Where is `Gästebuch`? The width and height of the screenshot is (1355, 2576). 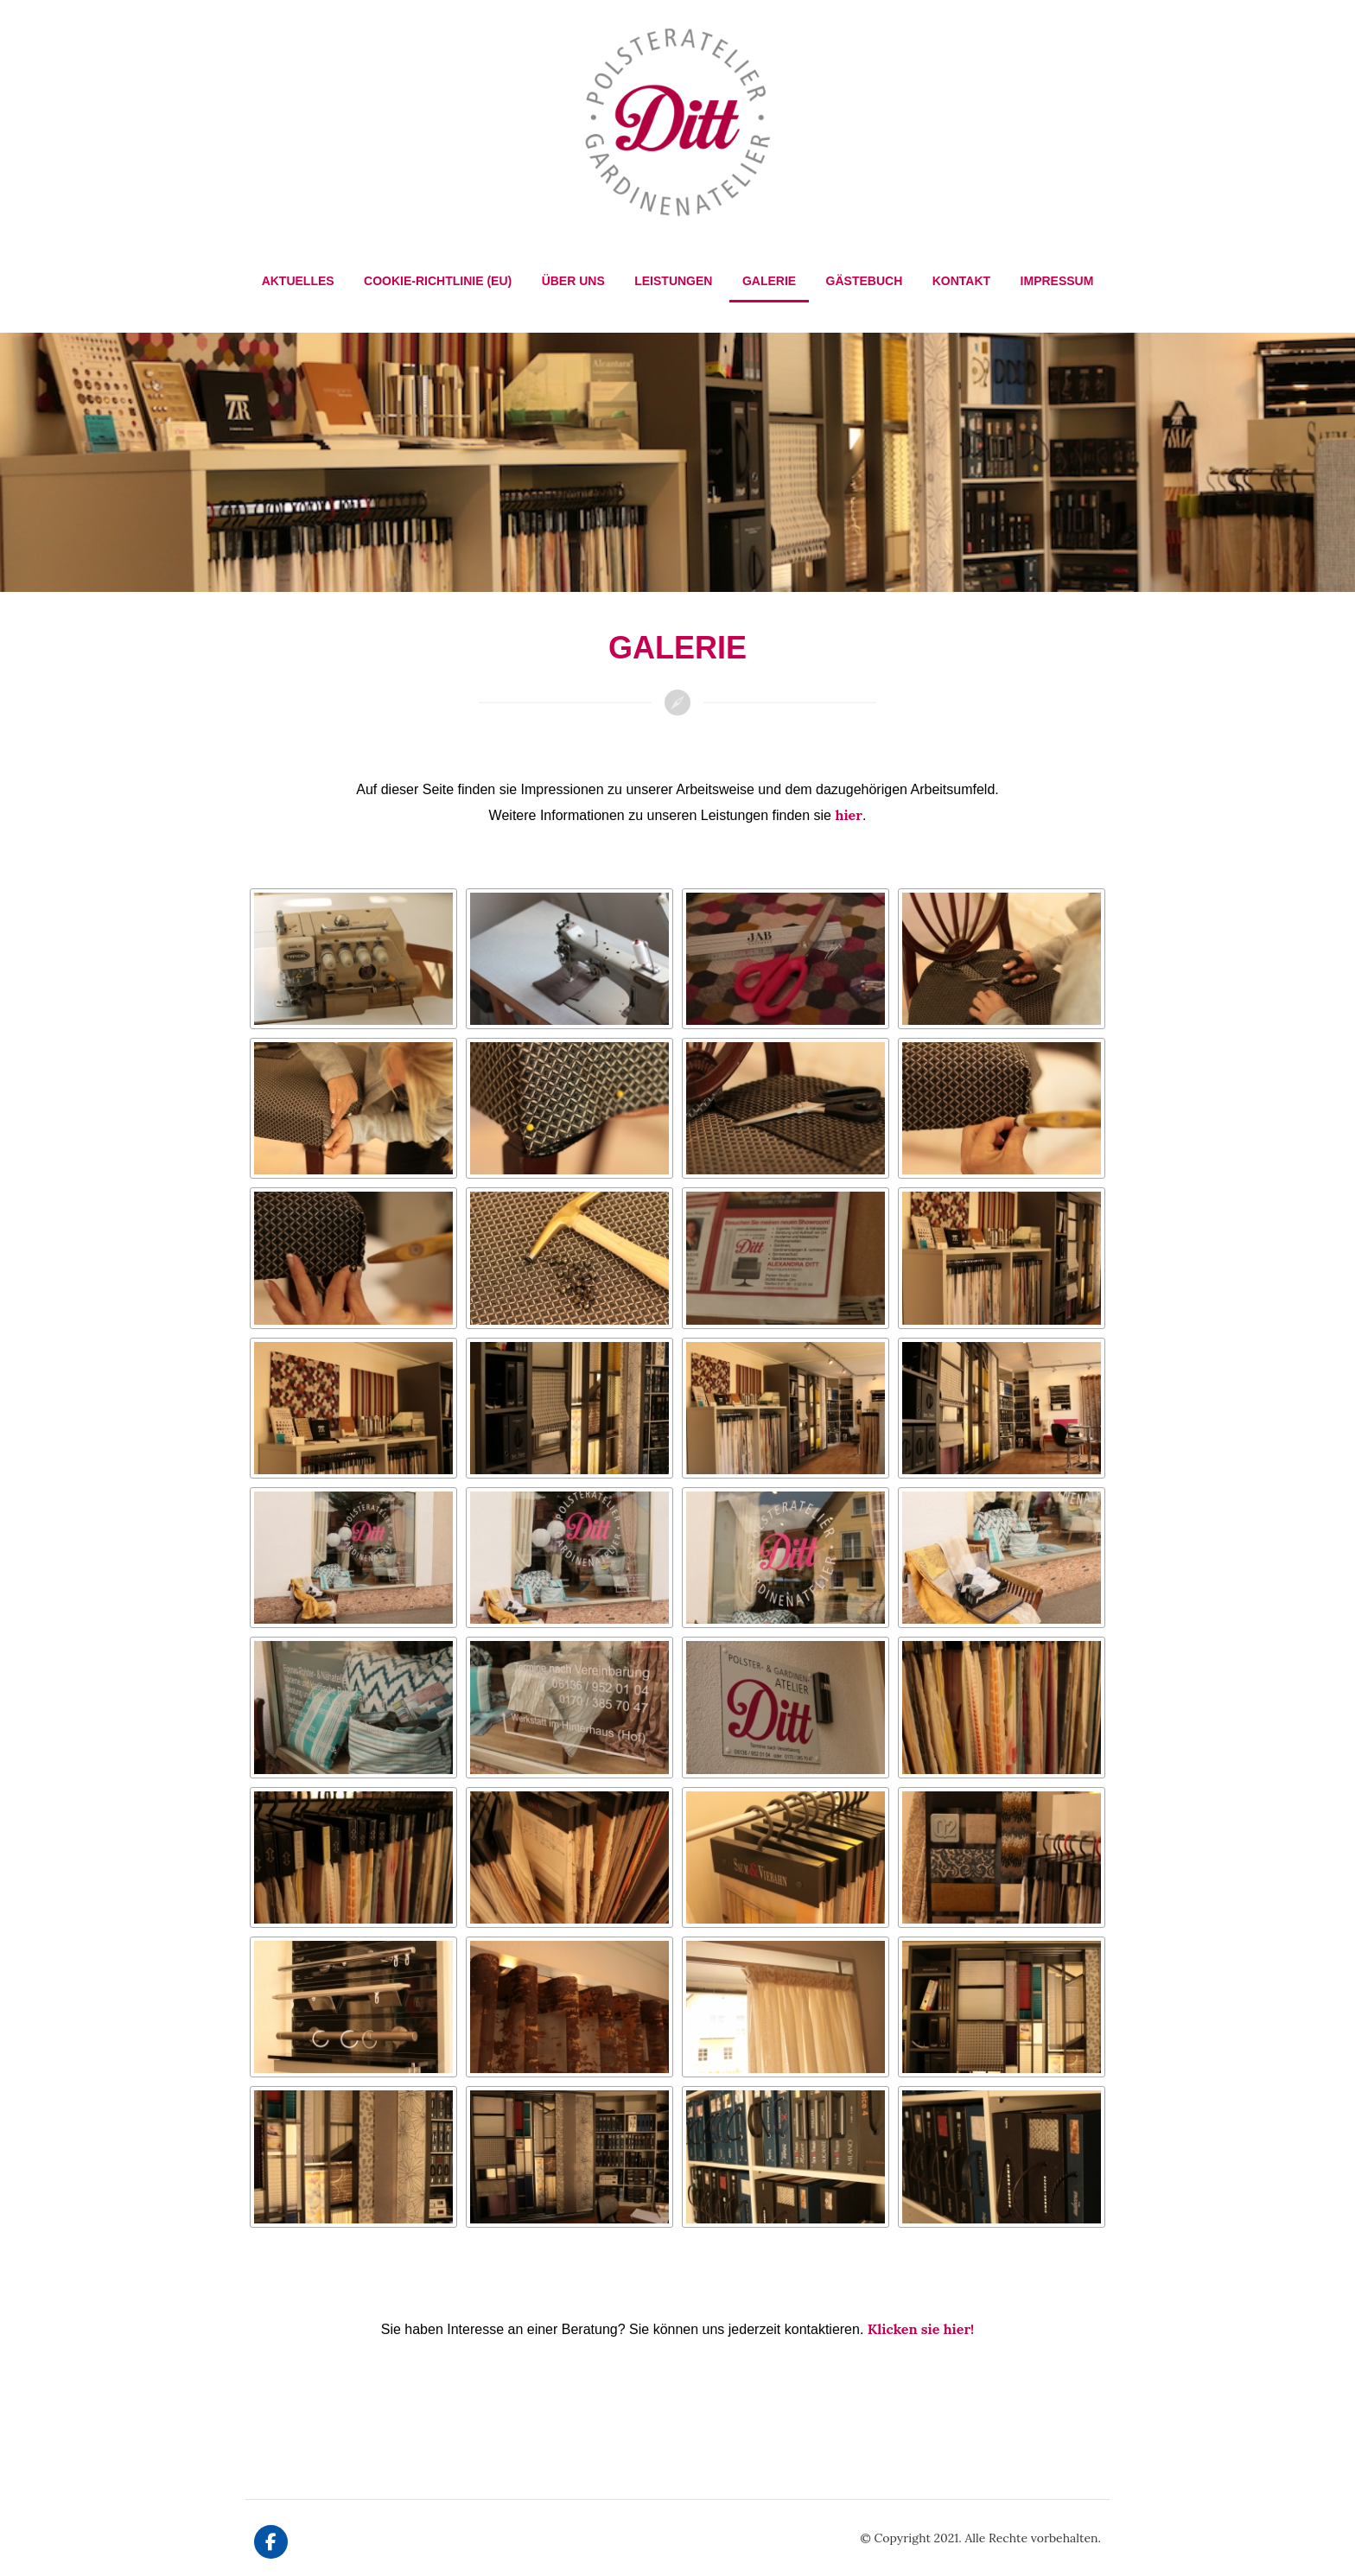 Gästebuch is located at coordinates (864, 281).